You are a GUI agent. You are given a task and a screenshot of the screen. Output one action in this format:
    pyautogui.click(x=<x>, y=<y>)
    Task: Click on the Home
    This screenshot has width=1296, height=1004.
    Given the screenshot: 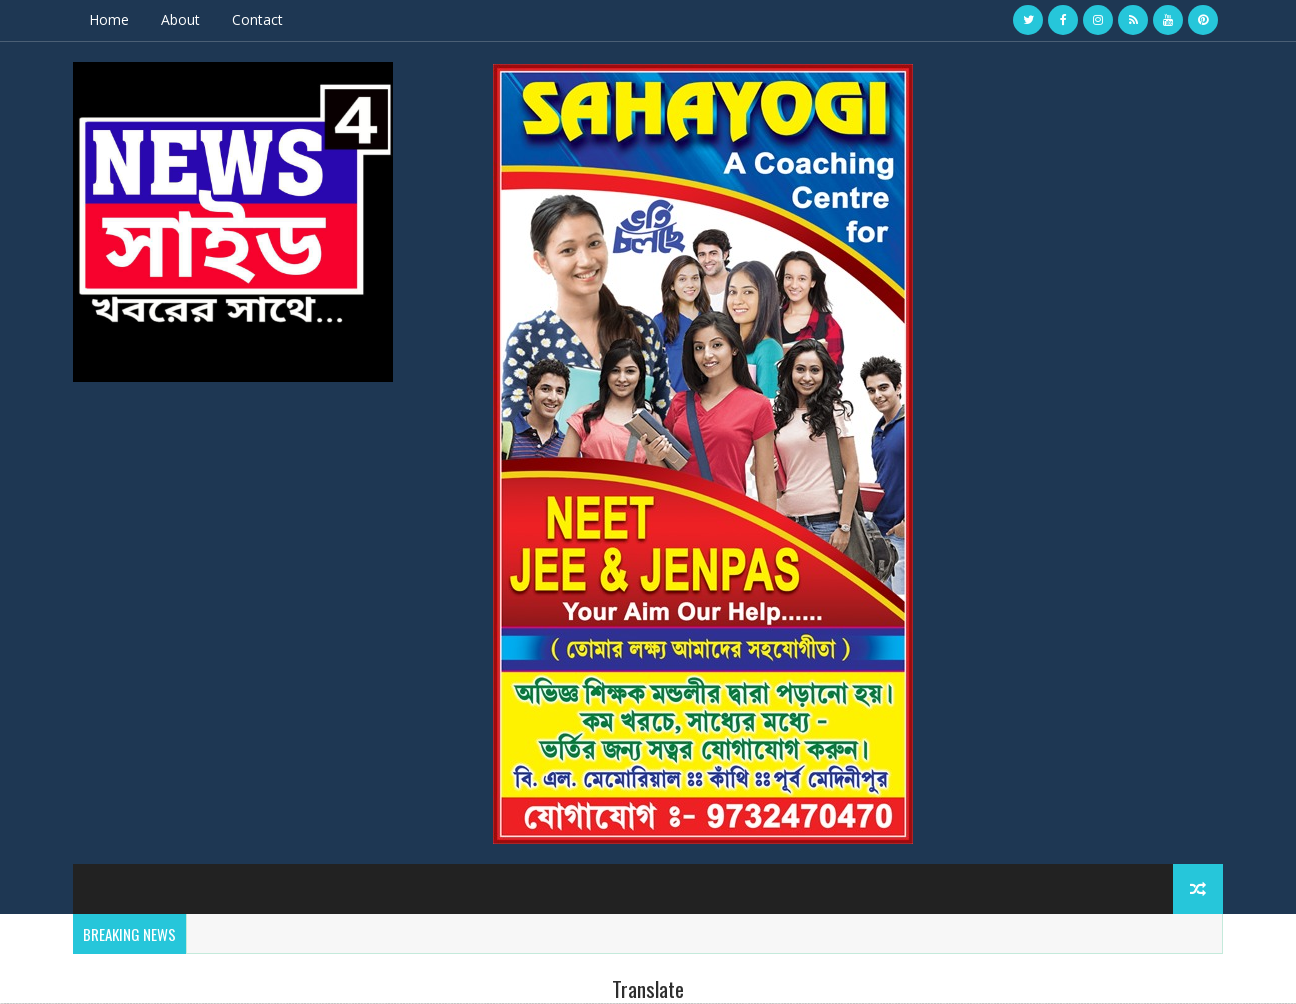 What is the action you would take?
    pyautogui.click(x=109, y=19)
    